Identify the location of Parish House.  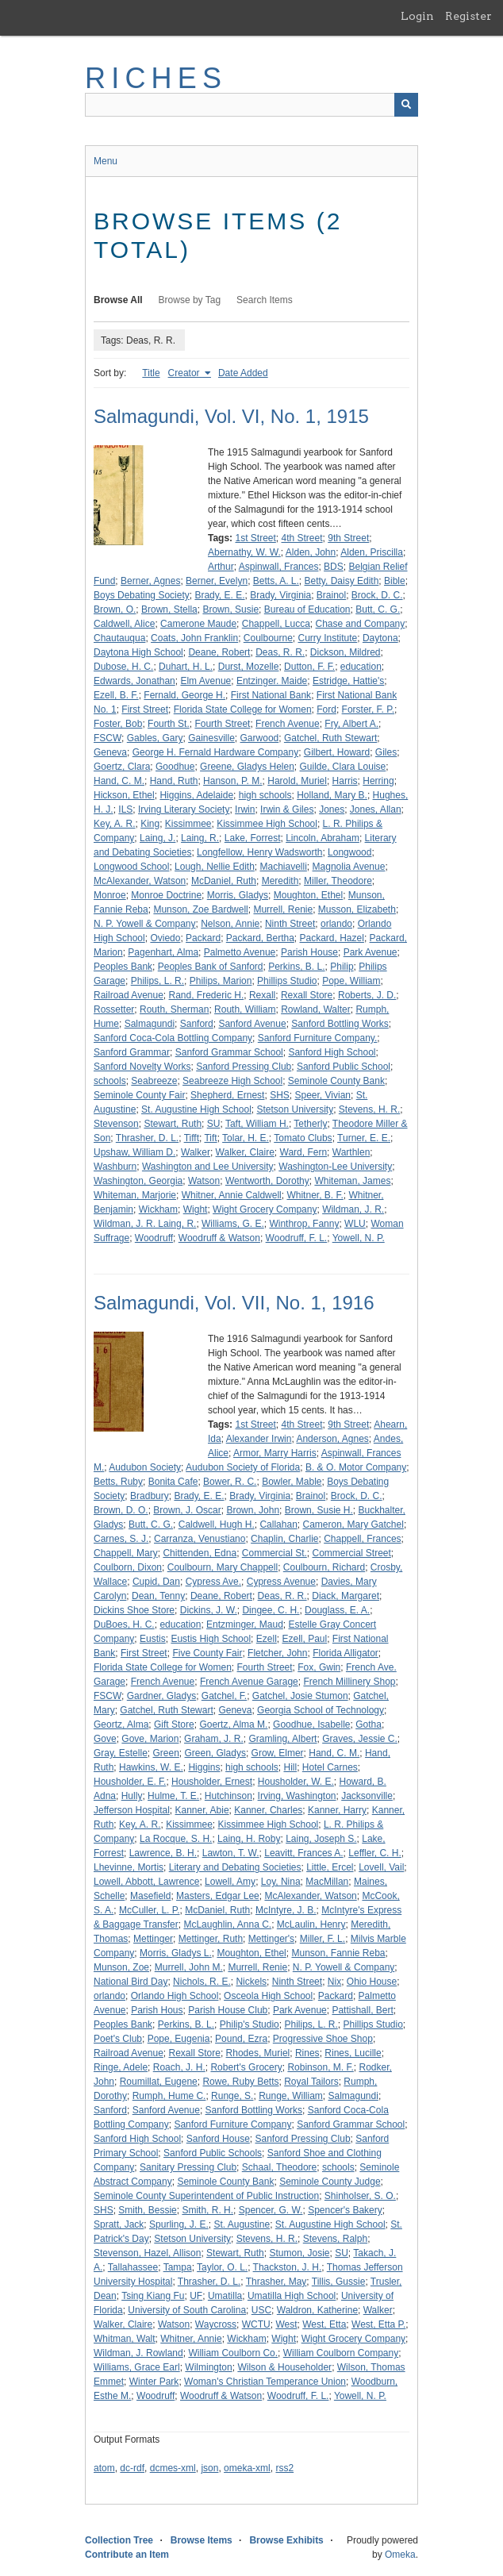
(309, 952).